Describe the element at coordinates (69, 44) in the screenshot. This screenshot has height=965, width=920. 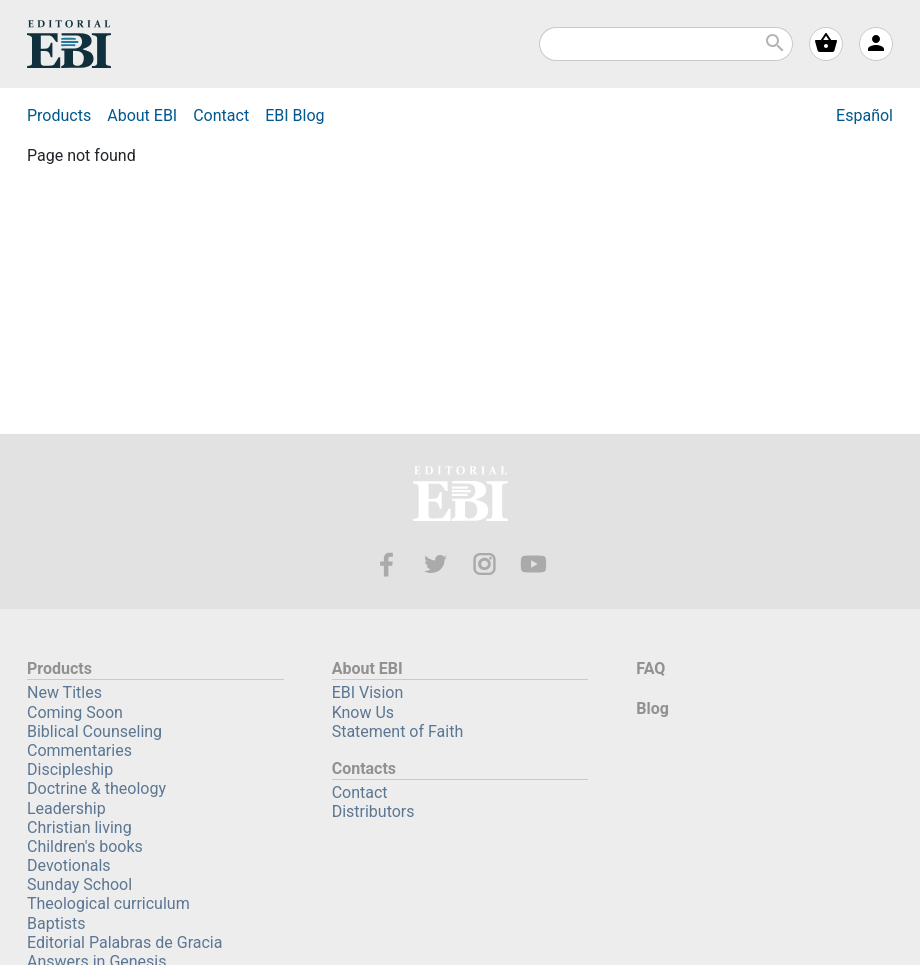
I see `EBI` at that location.